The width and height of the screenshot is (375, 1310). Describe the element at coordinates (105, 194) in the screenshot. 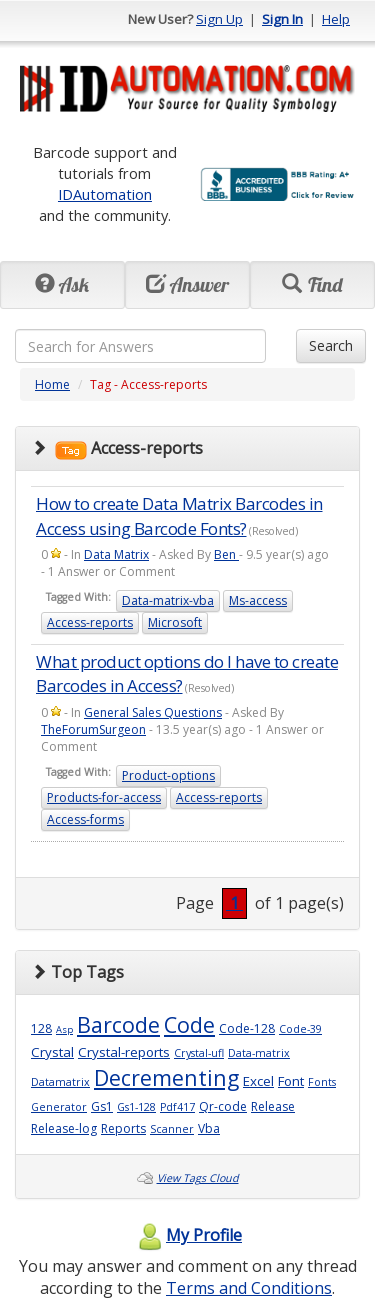

I see `IDAutomation` at that location.